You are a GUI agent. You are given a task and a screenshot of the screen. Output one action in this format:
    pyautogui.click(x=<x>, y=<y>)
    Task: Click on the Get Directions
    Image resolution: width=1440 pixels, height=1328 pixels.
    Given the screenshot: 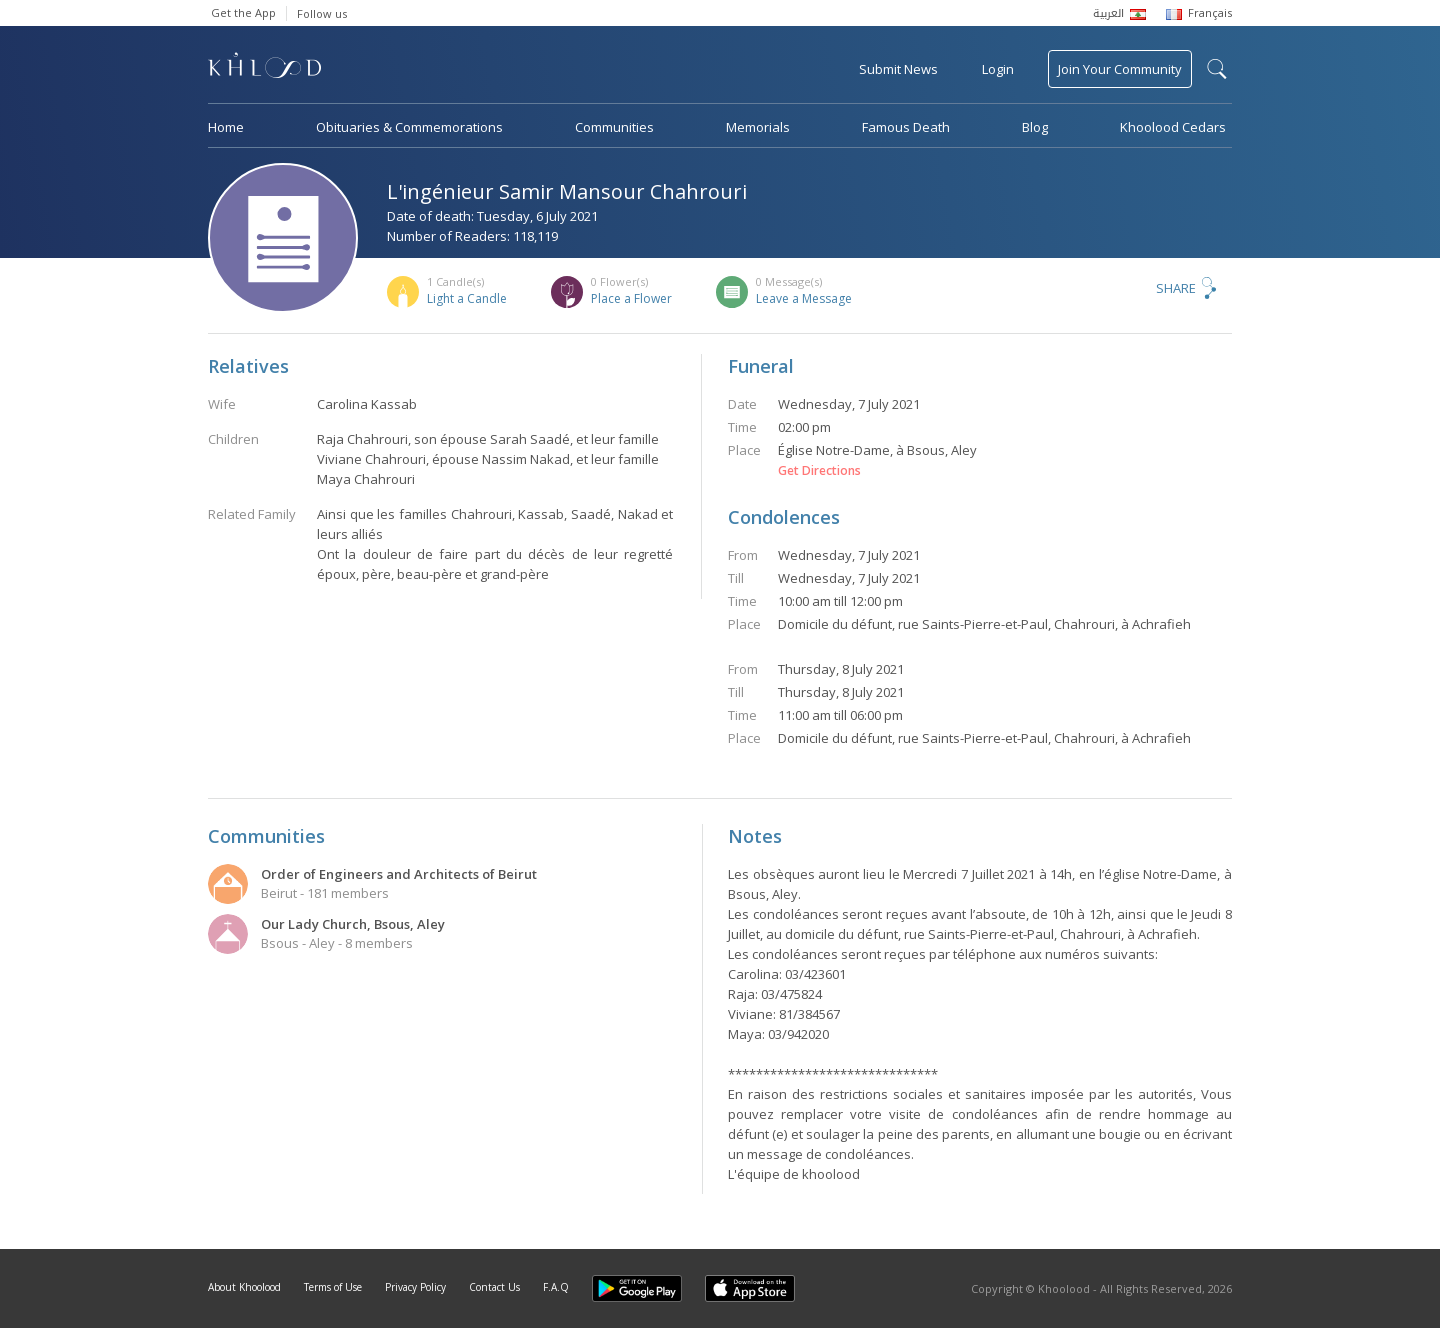 What is the action you would take?
    pyautogui.click(x=819, y=471)
    